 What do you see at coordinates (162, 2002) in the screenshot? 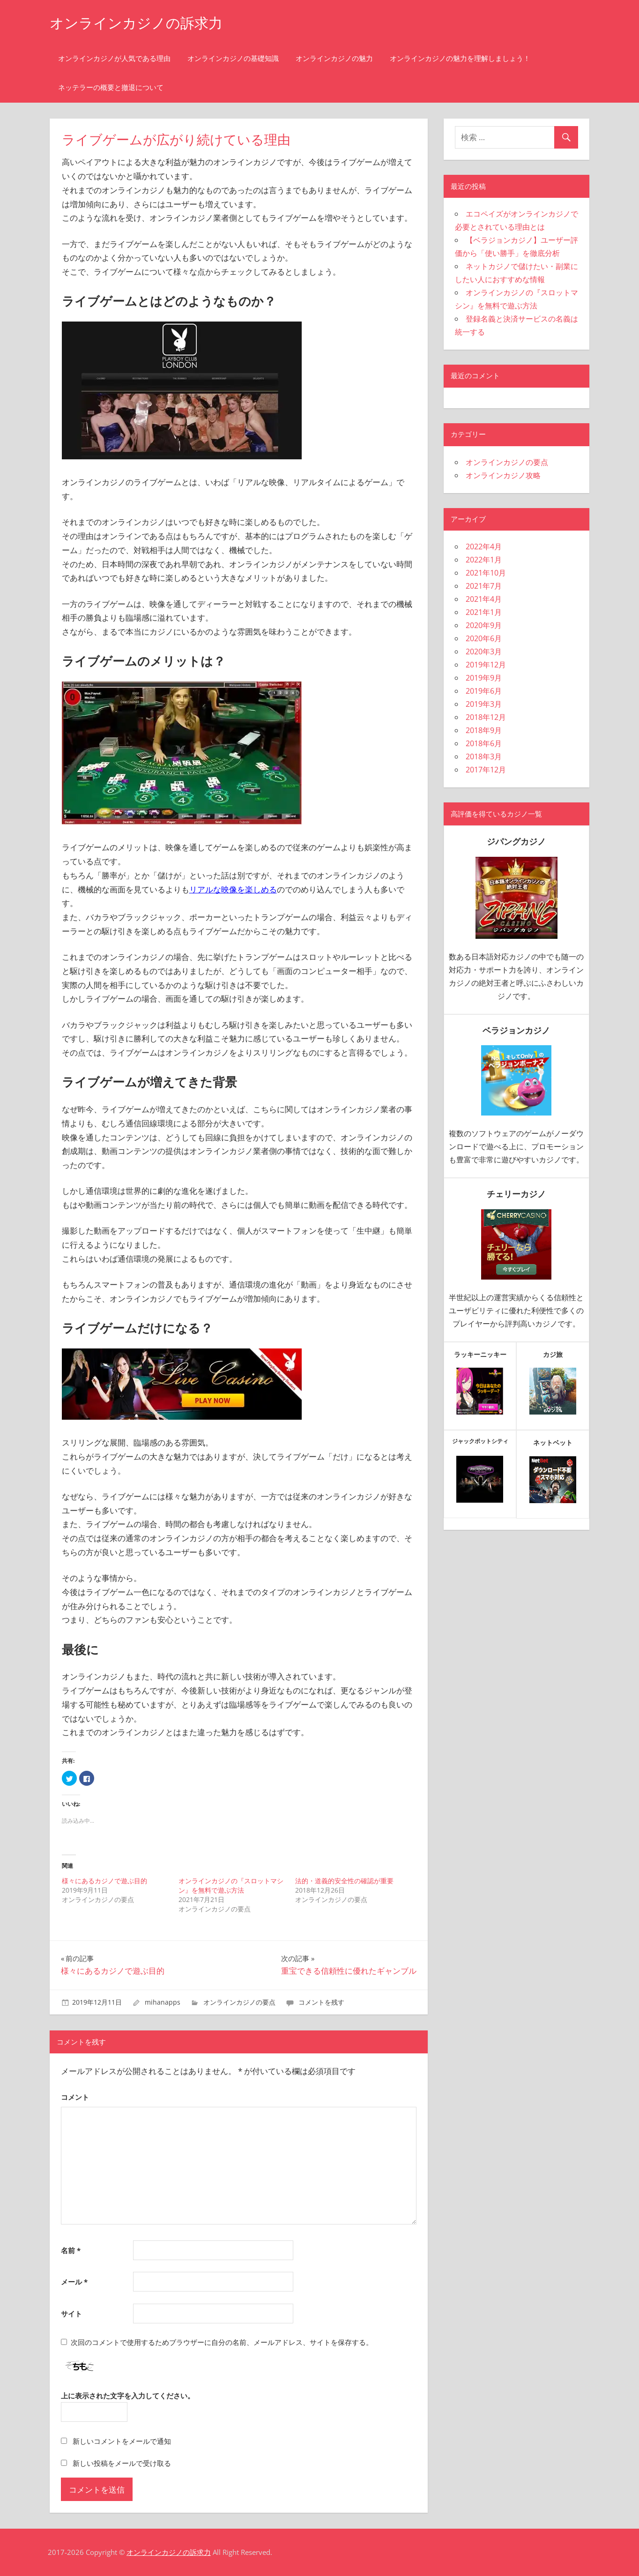
I see `mihanapps` at bounding box center [162, 2002].